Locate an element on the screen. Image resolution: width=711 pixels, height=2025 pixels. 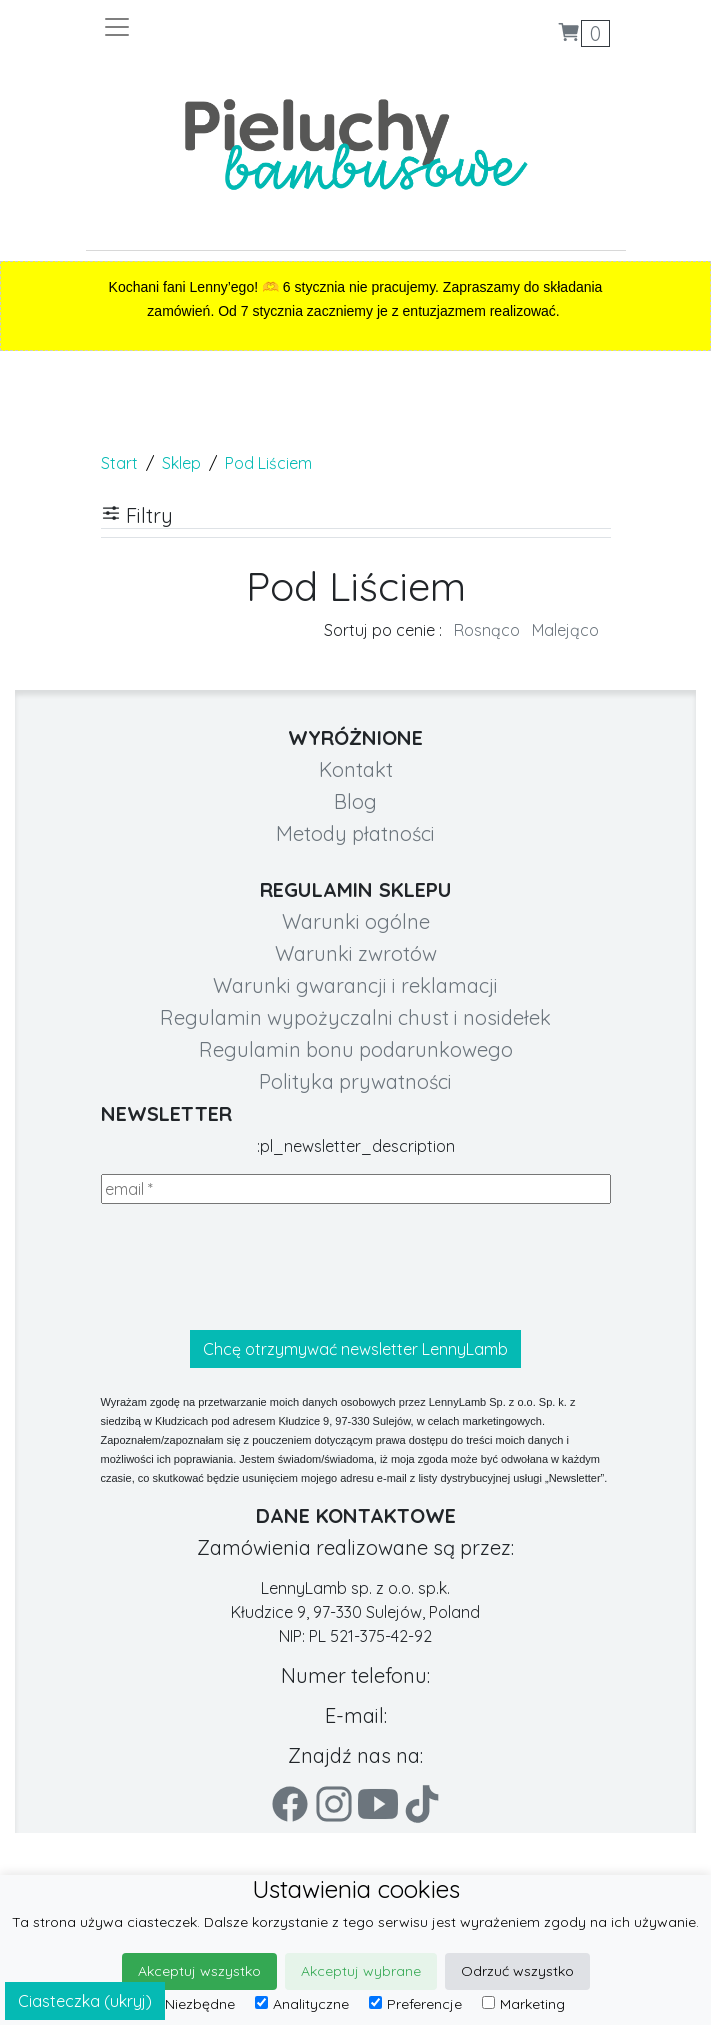
Warunki gwarancji i reklamacji is located at coordinates (355, 985).